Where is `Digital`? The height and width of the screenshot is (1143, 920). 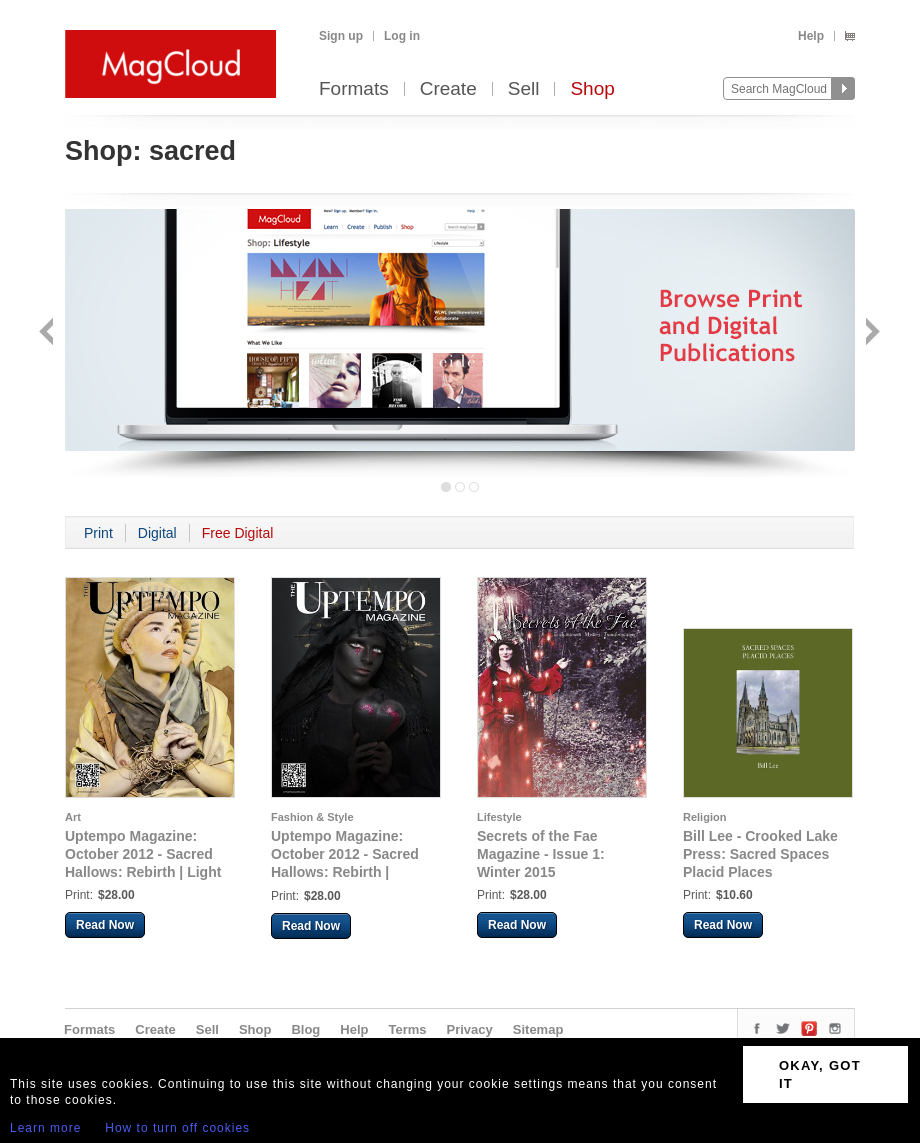 Digital is located at coordinates (157, 533).